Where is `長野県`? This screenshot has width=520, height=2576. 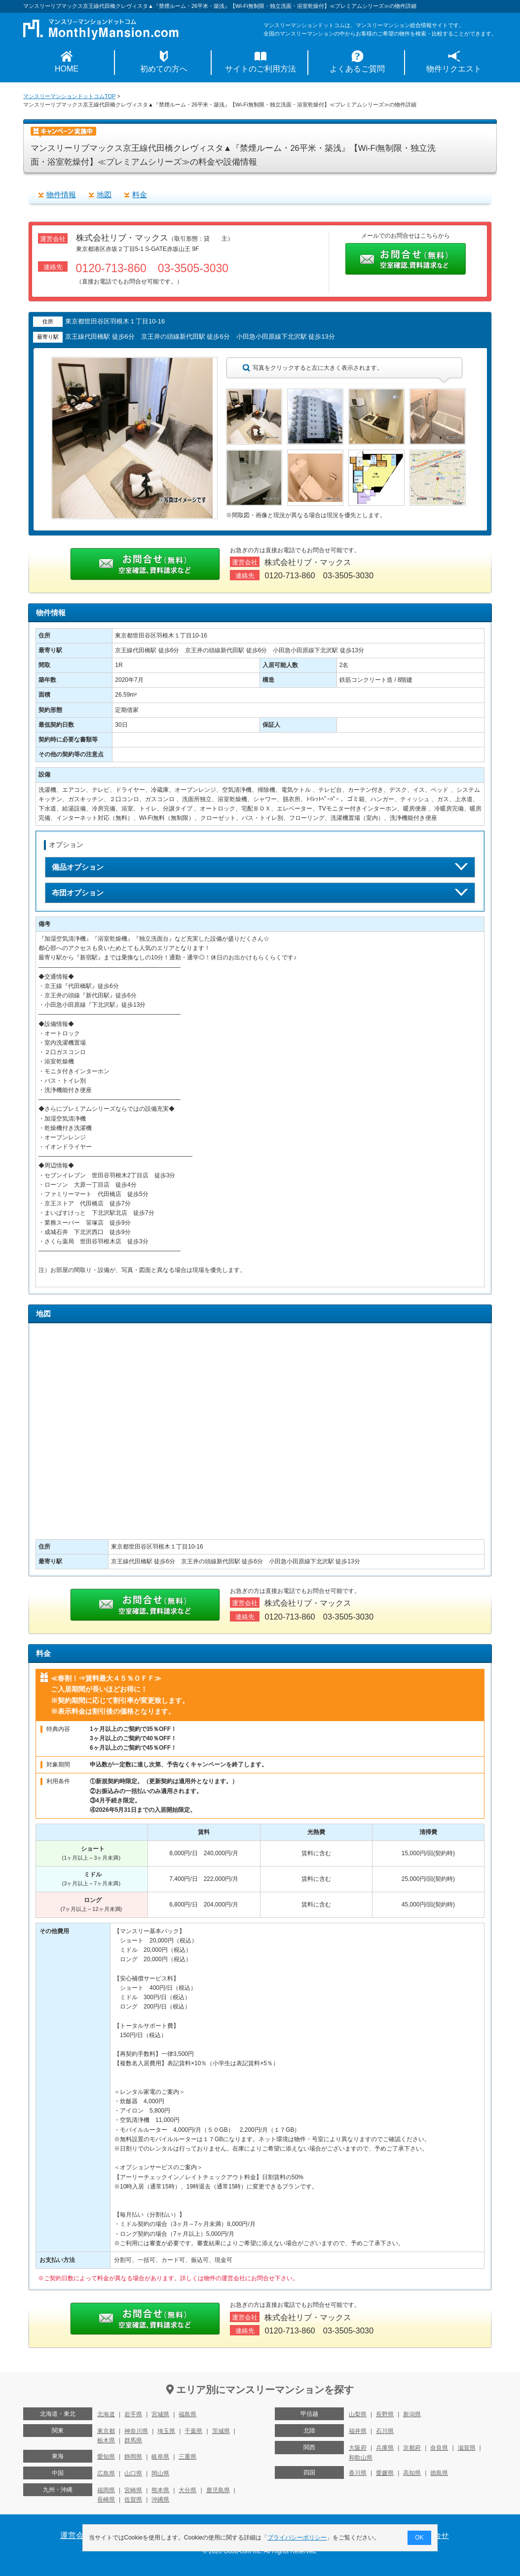 長野県 is located at coordinates (385, 2414).